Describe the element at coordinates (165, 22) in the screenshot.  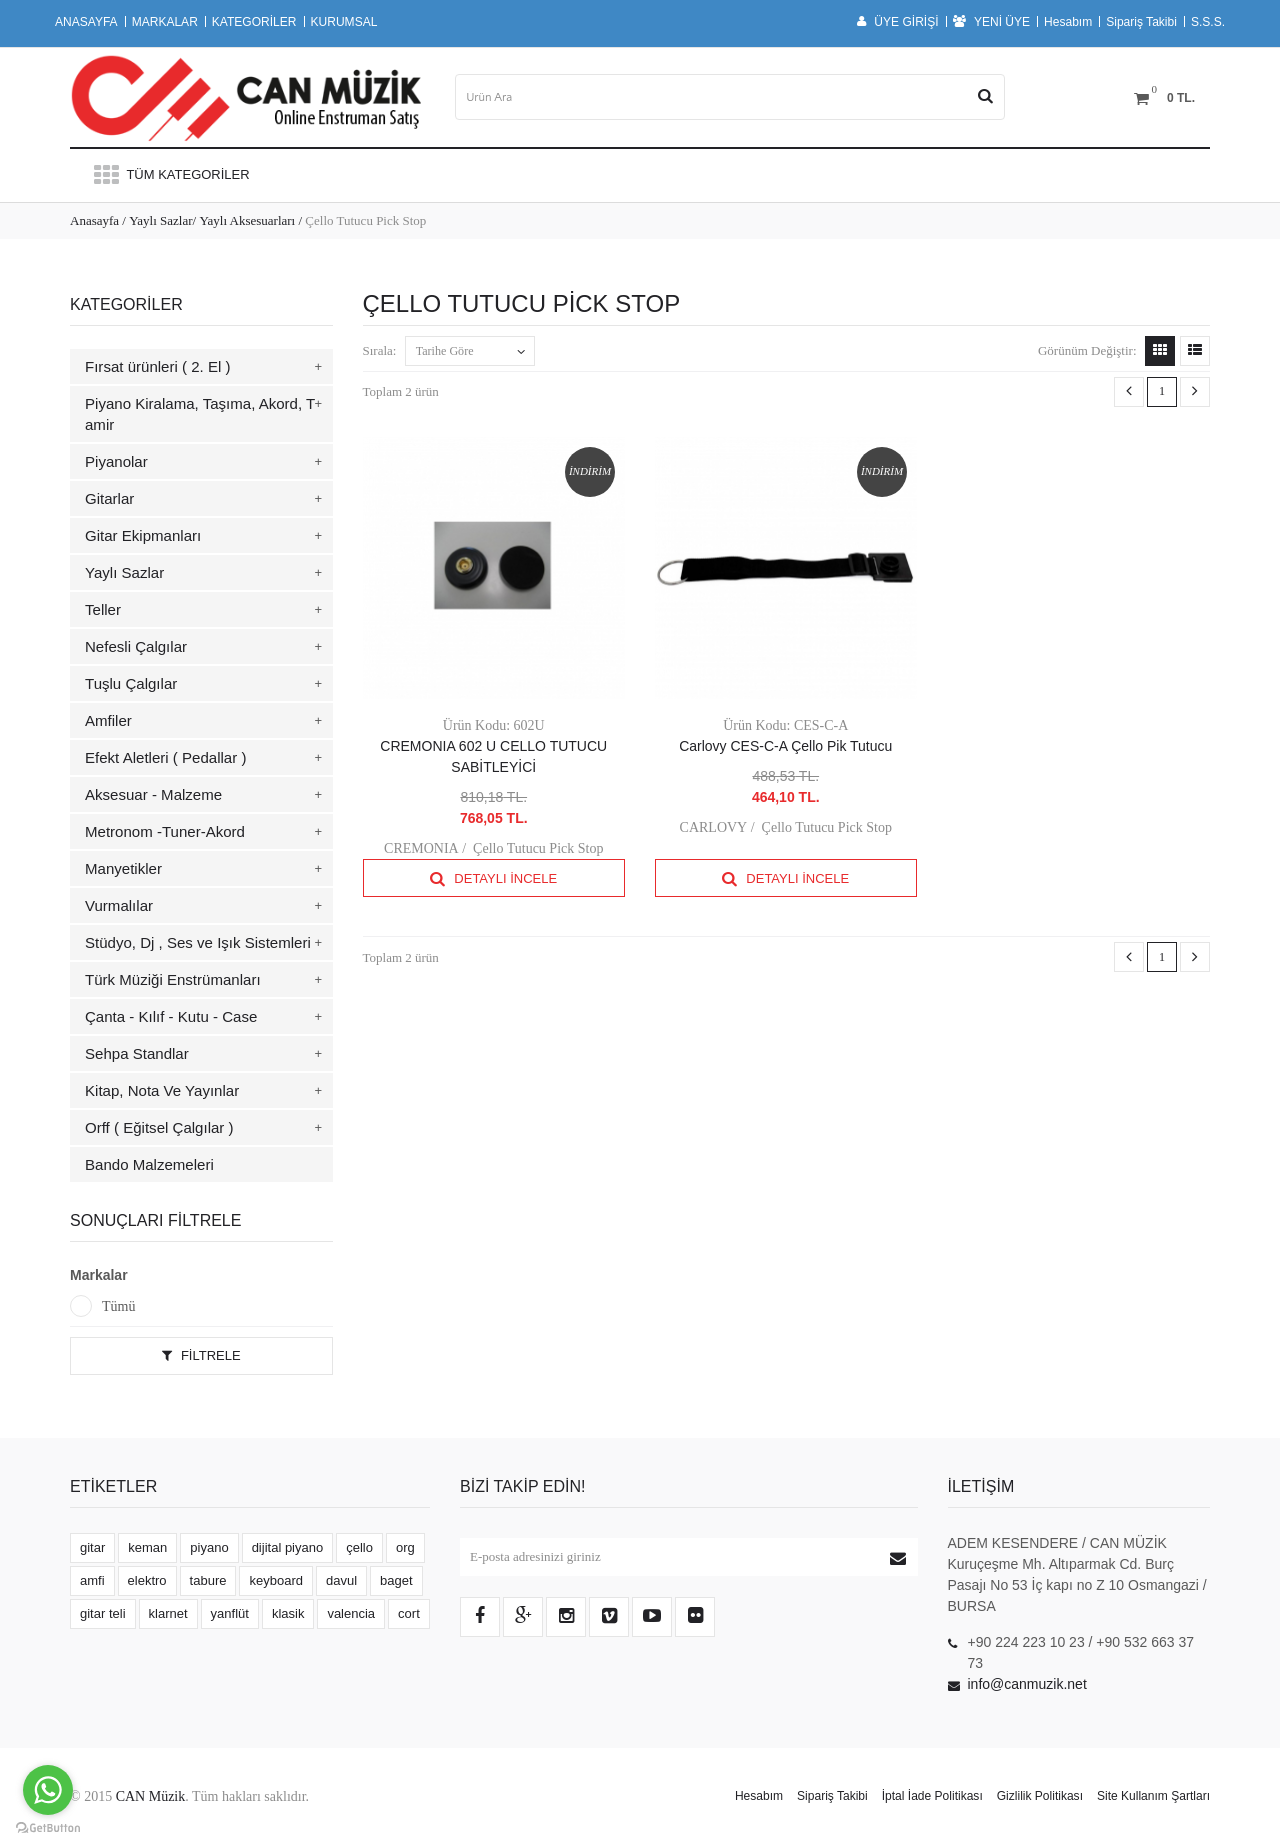
I see `MARKALAR` at that location.